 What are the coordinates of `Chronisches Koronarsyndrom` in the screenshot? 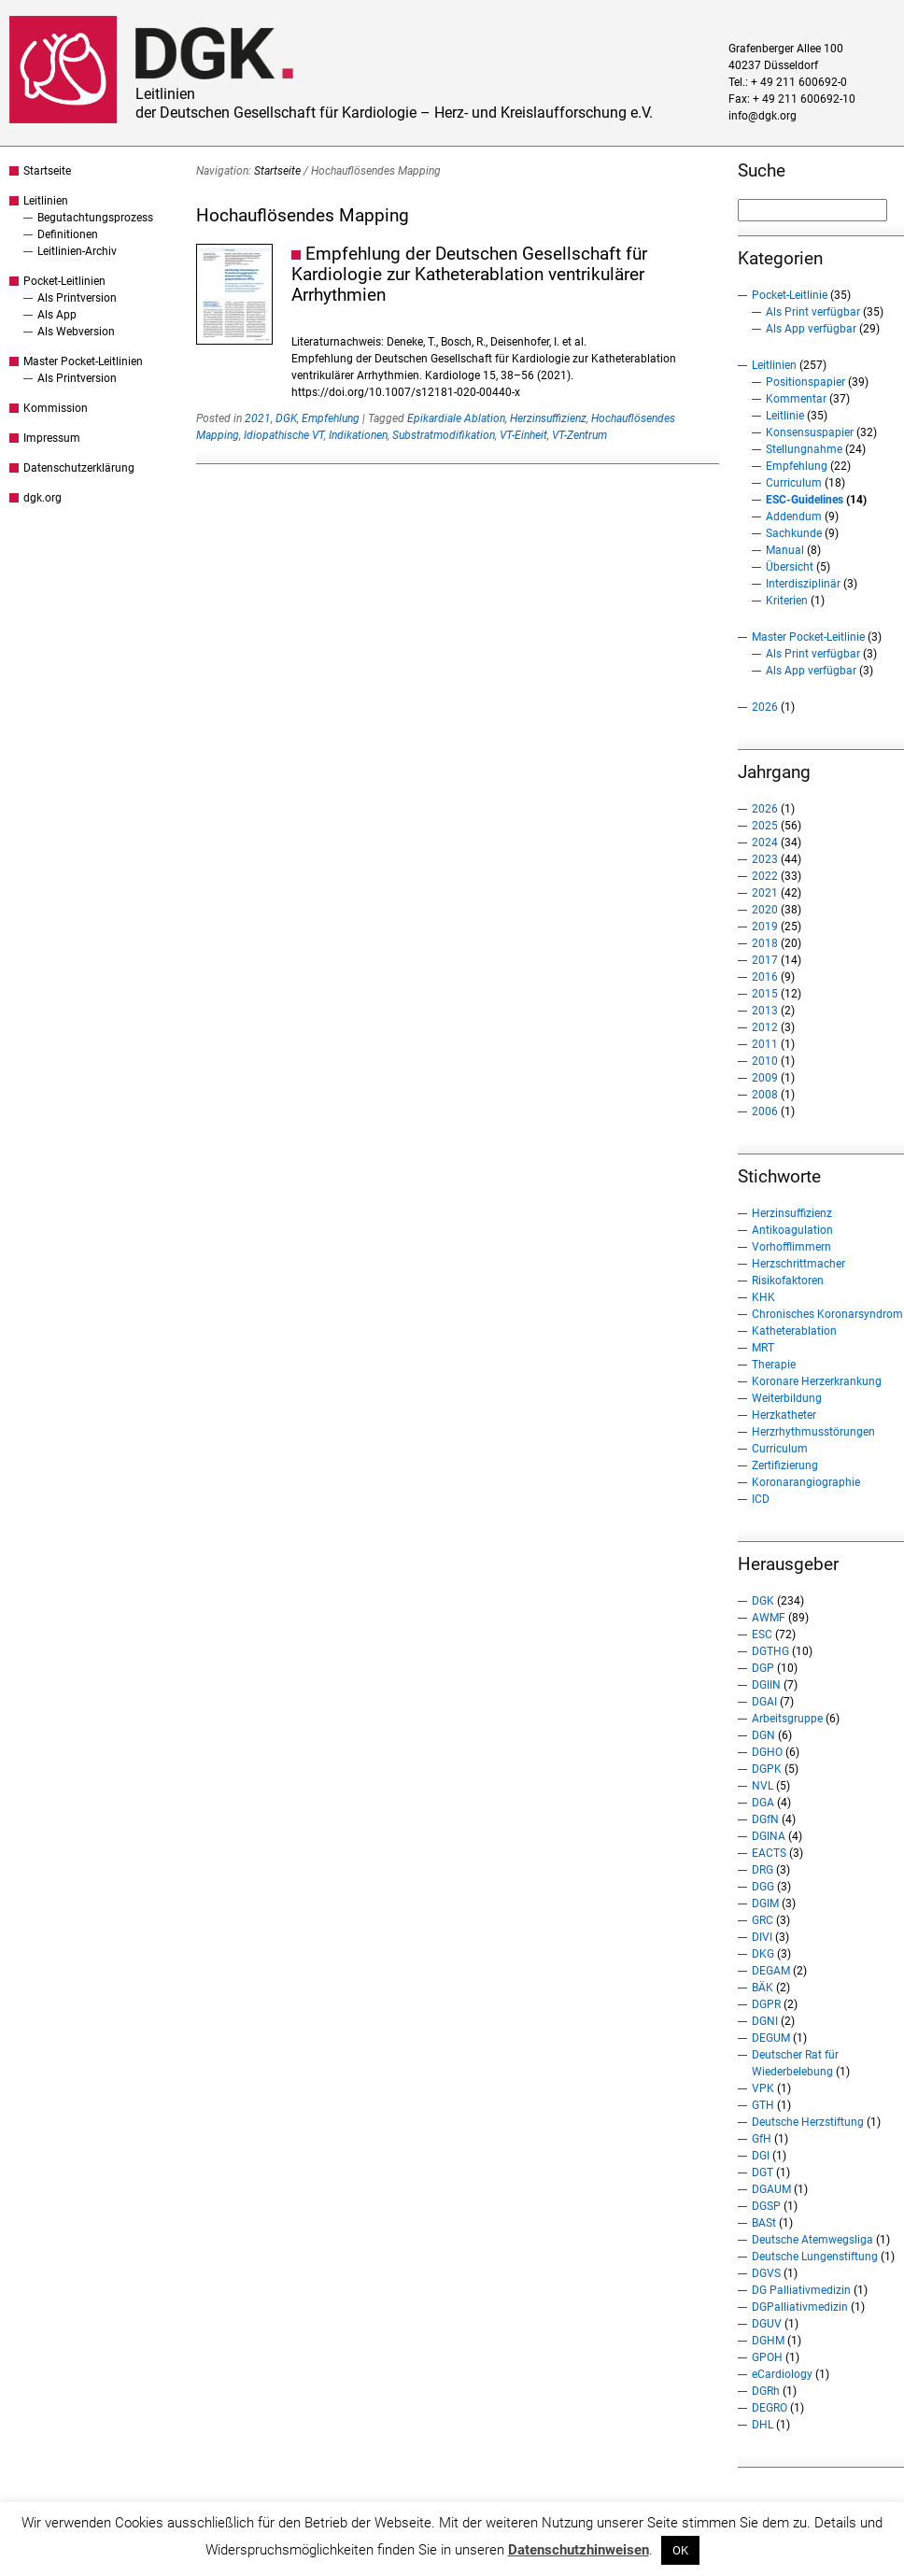 It's located at (827, 1314).